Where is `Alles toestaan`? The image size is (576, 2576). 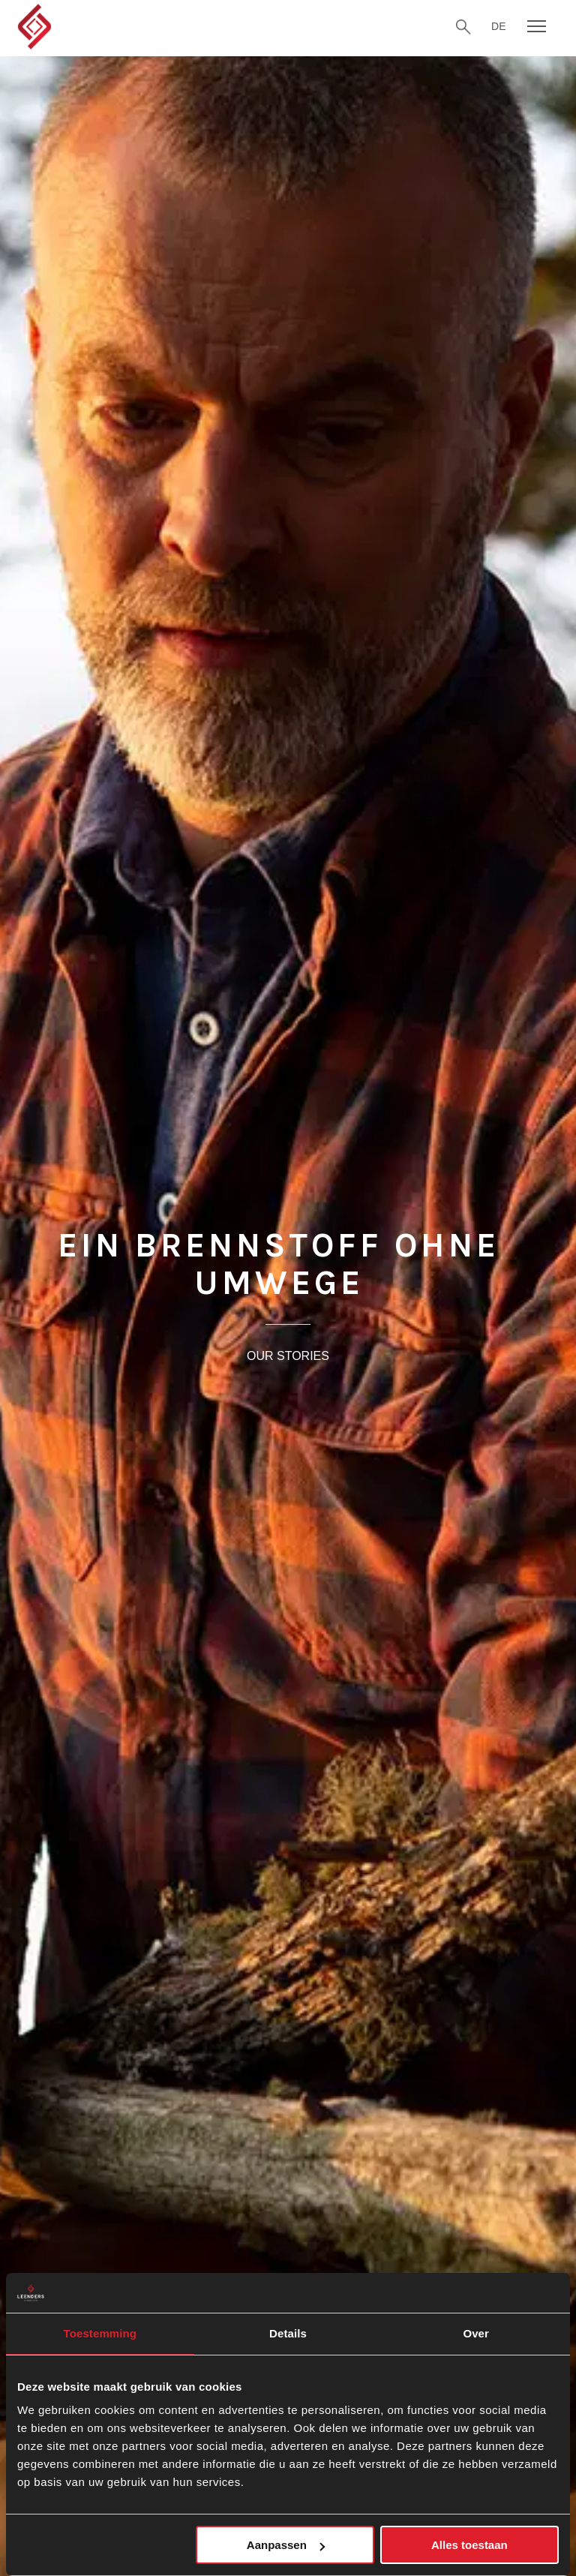
Alles toestaan is located at coordinates (469, 2544).